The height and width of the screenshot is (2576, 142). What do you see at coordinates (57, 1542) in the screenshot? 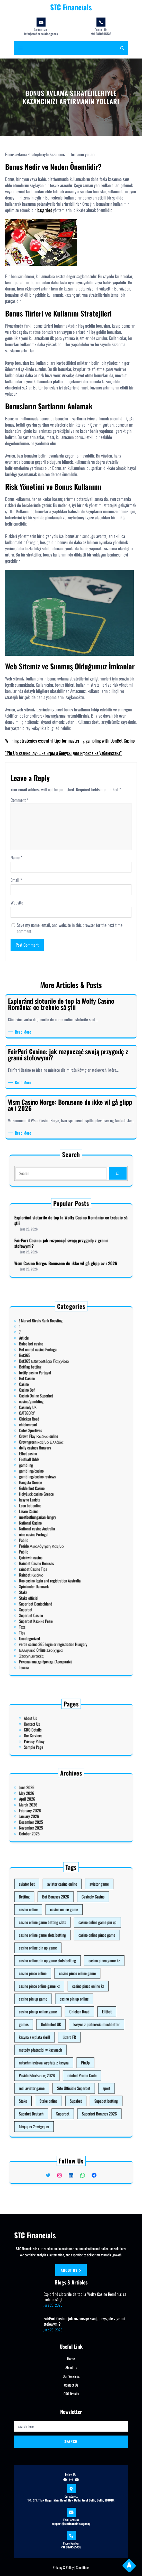
I see `Superbet Казино Ревю` at bounding box center [57, 1542].